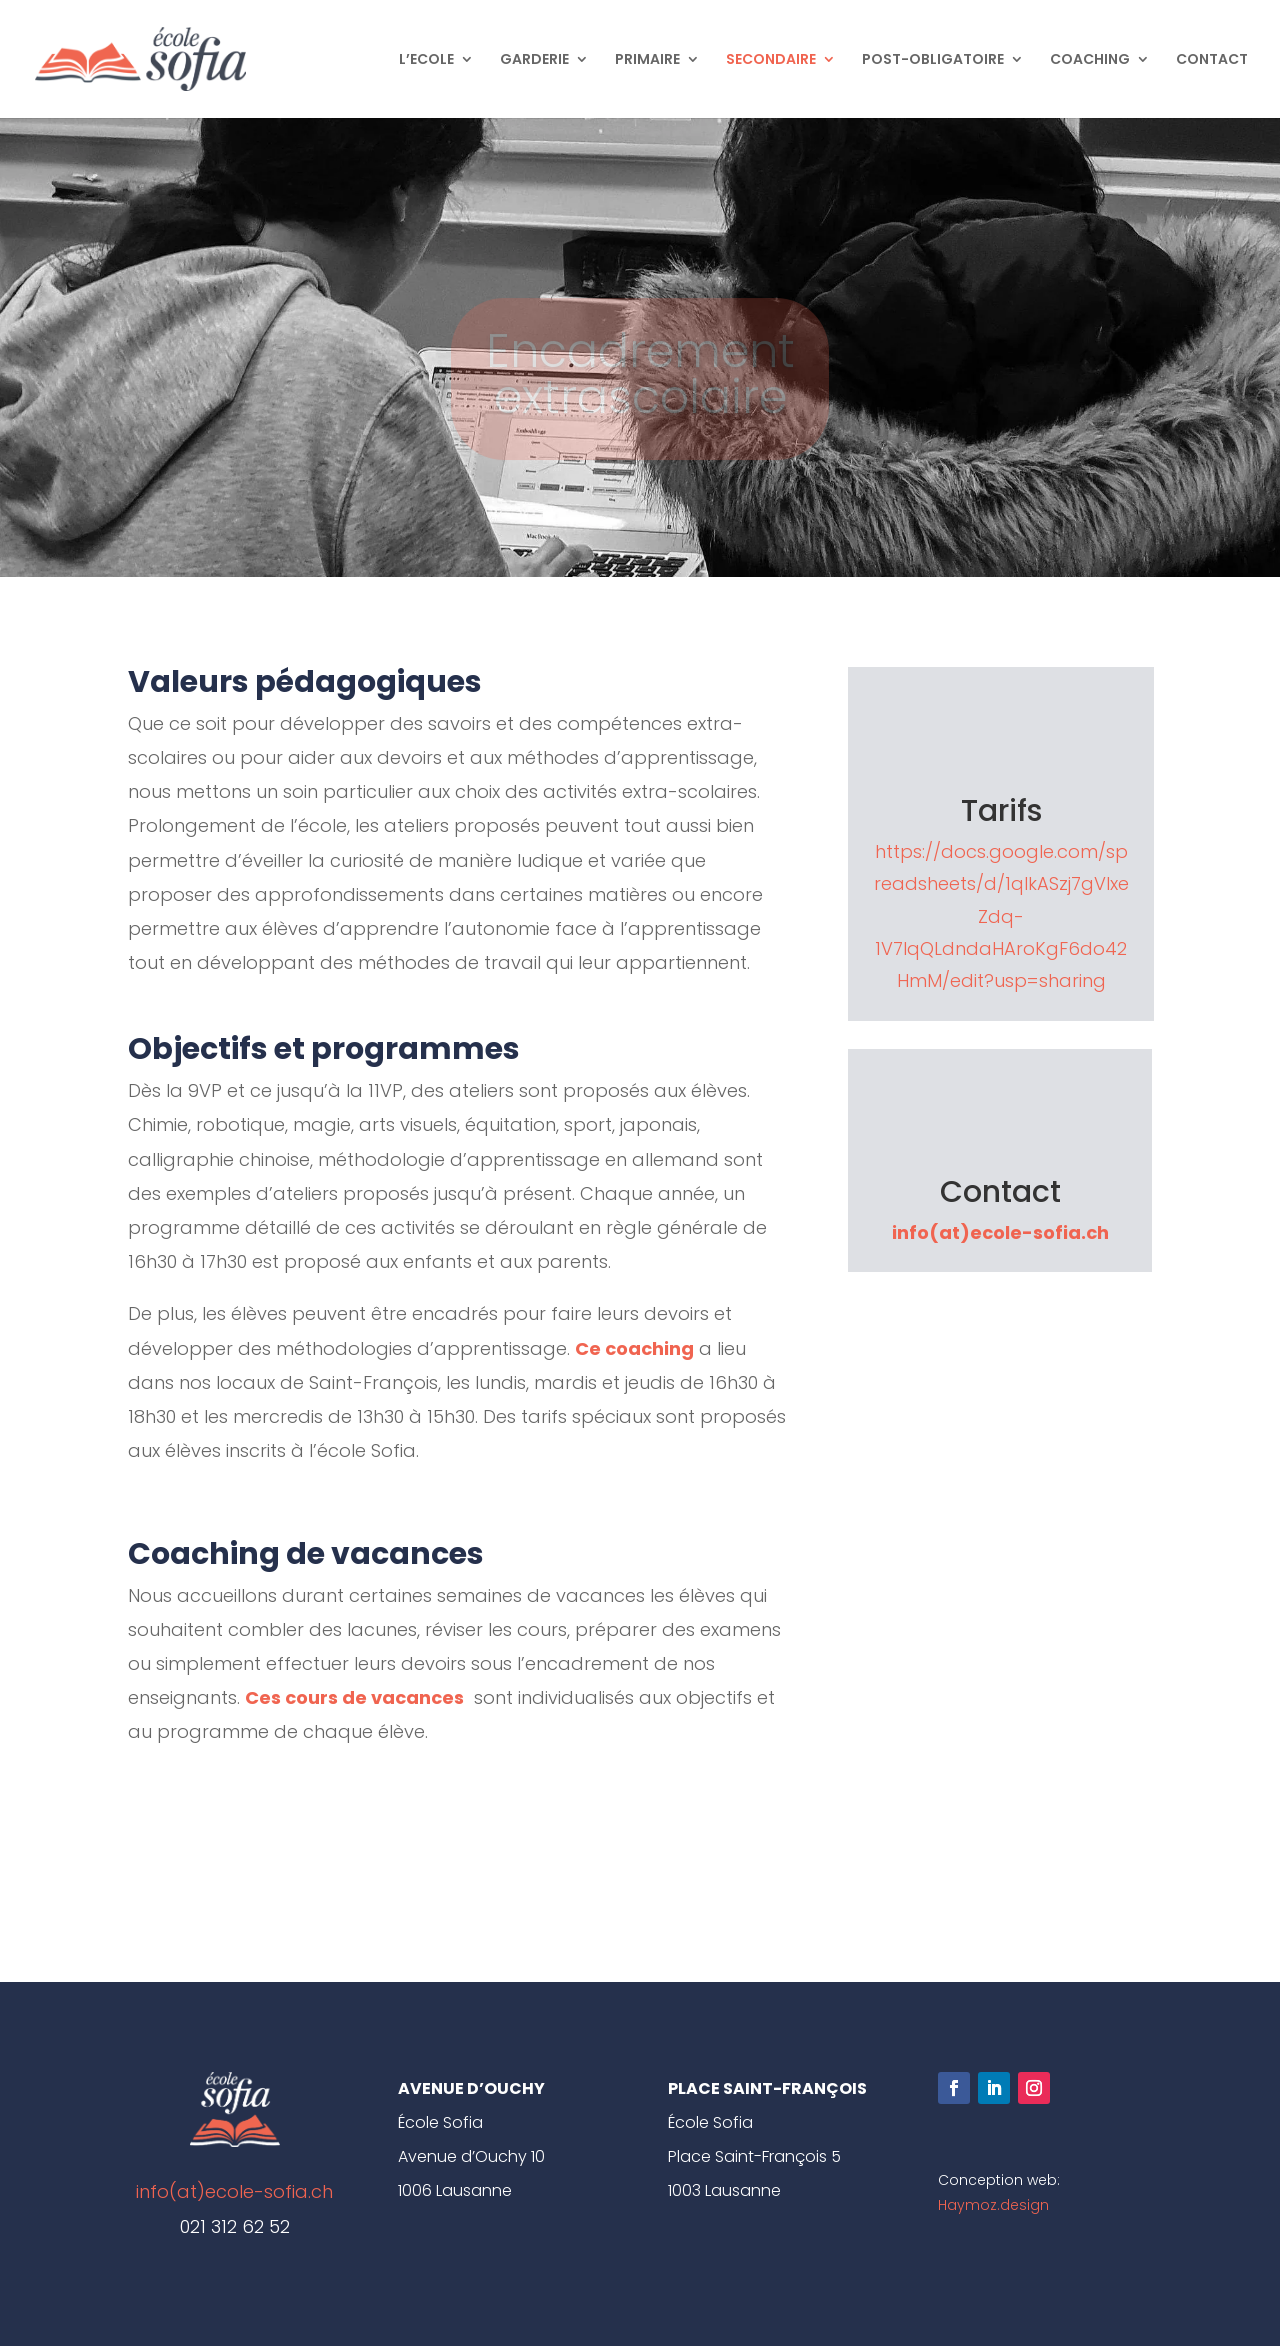 This screenshot has width=1280, height=2346. Describe the element at coordinates (993, 2205) in the screenshot. I see `Haymoz.design` at that location.